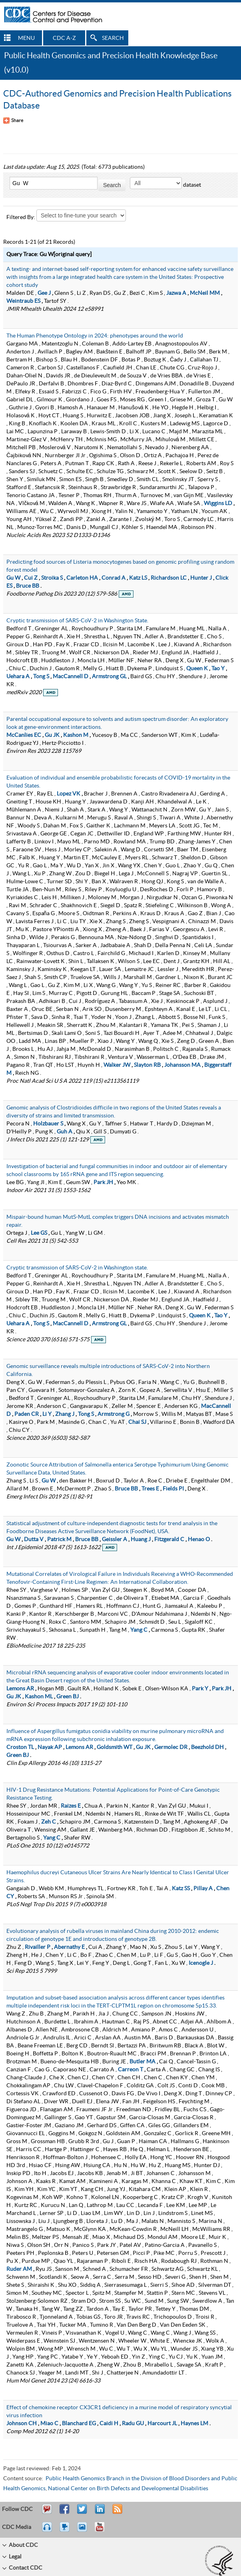 The height and width of the screenshot is (2576, 241). I want to click on Dutta V, so click(34, 1539).